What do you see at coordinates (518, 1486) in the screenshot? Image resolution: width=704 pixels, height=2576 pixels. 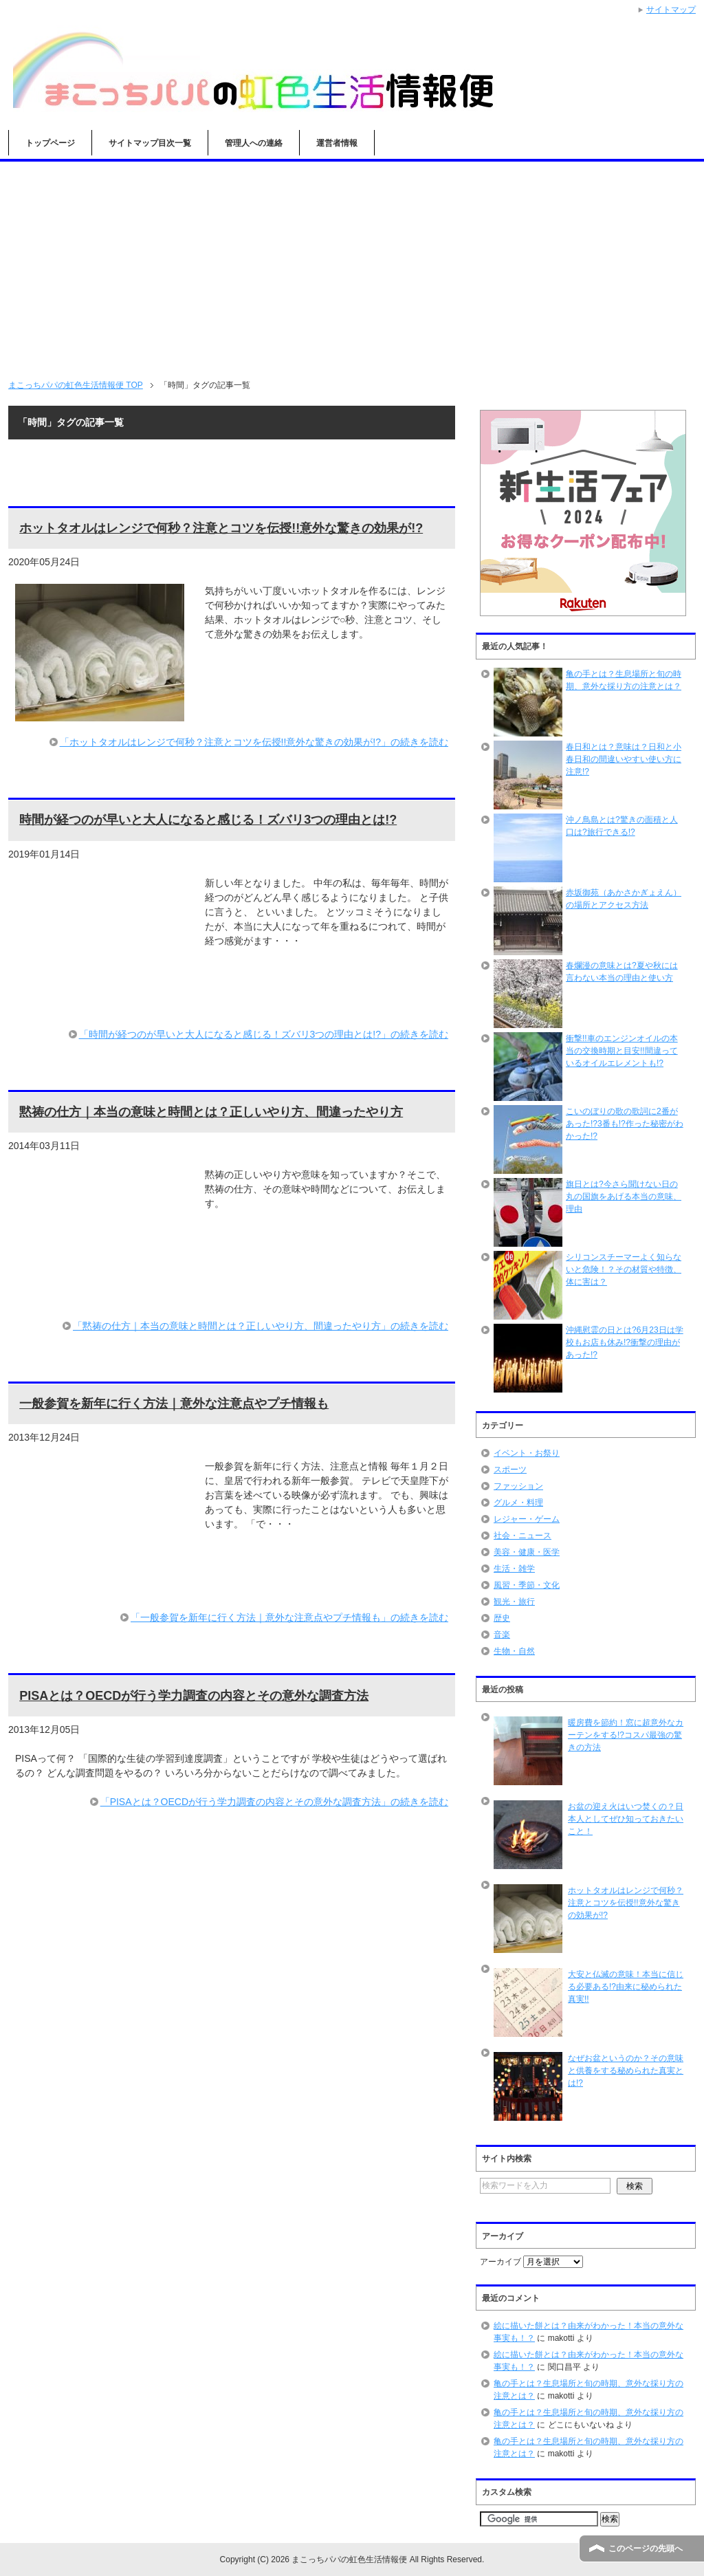 I see `ファッション` at bounding box center [518, 1486].